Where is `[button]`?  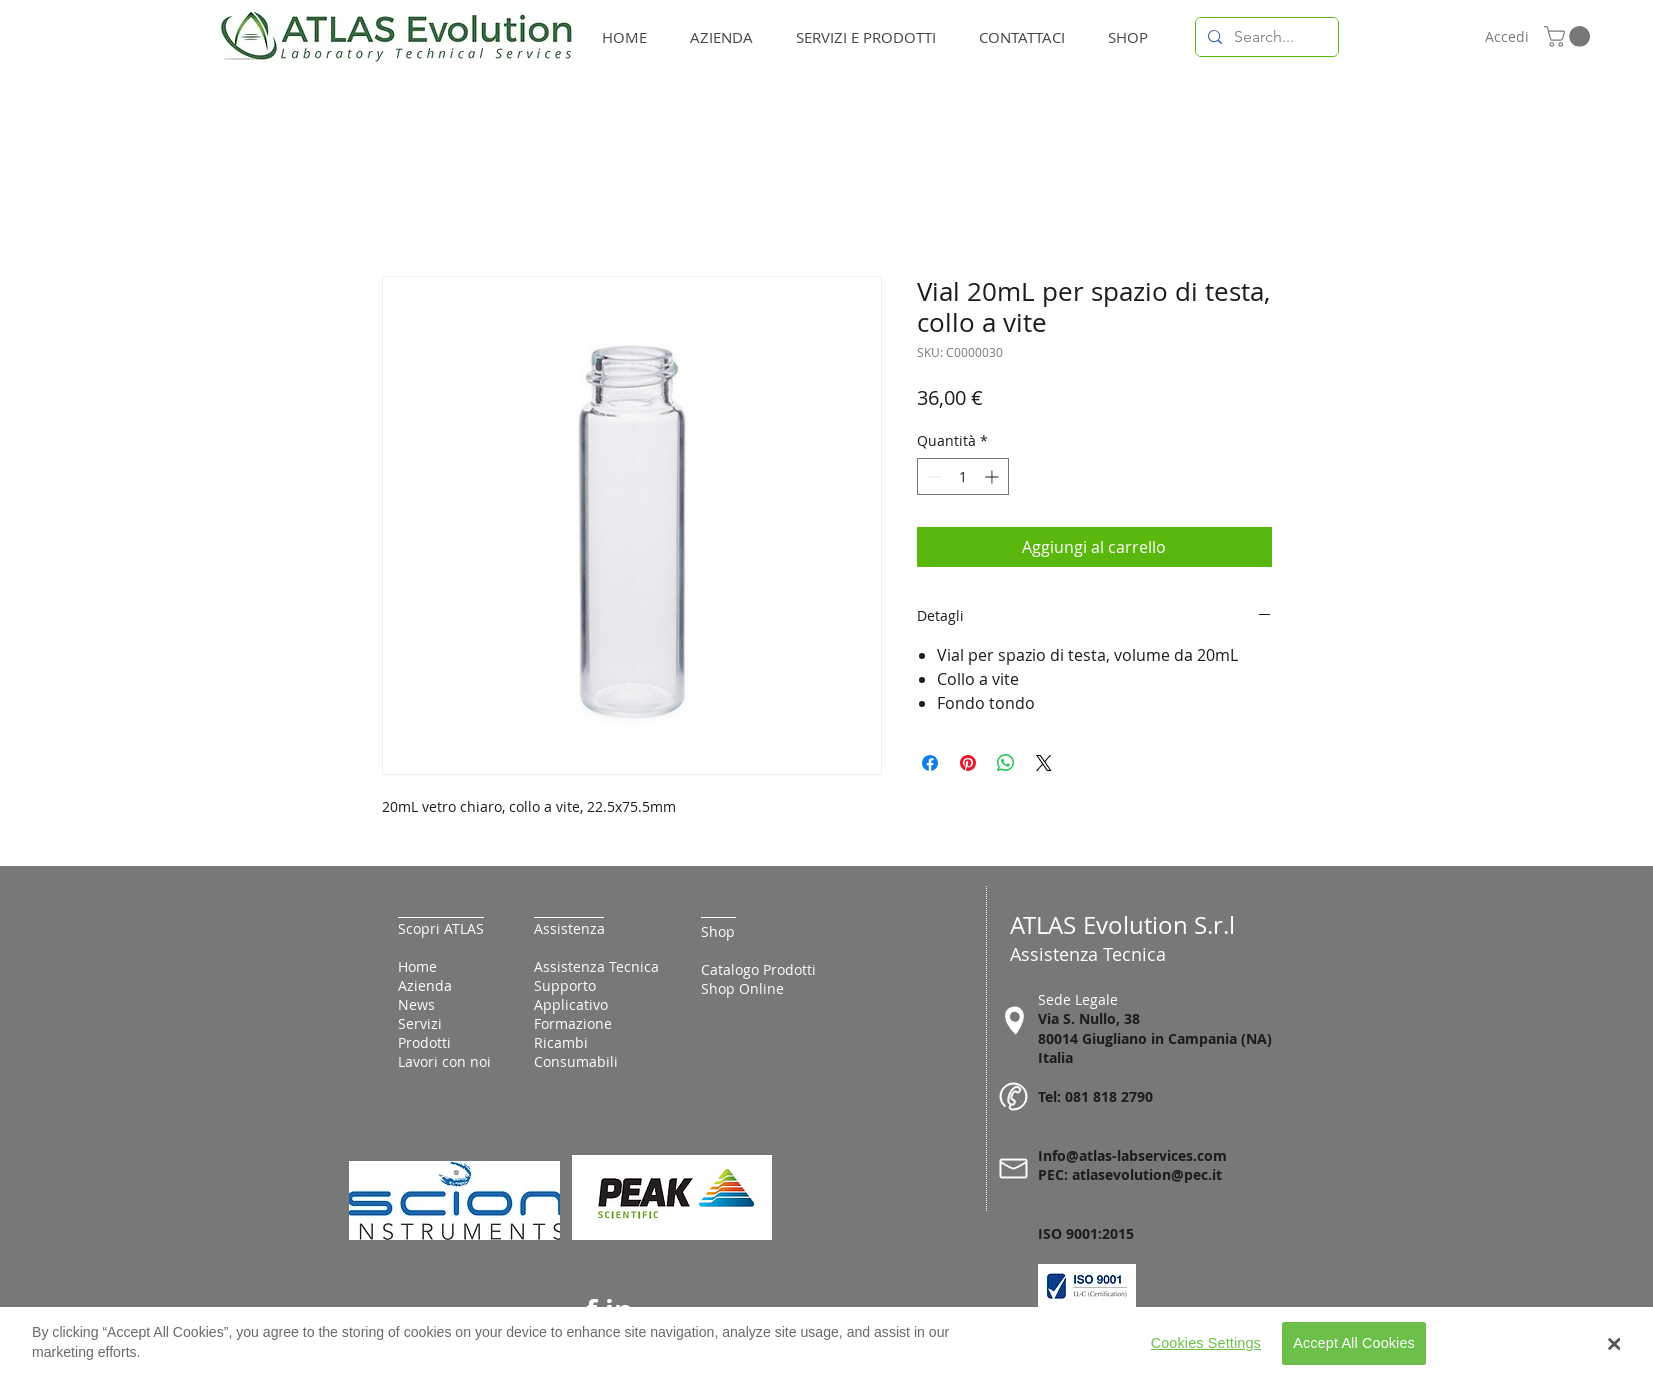
[button] is located at coordinates (1569, 36).